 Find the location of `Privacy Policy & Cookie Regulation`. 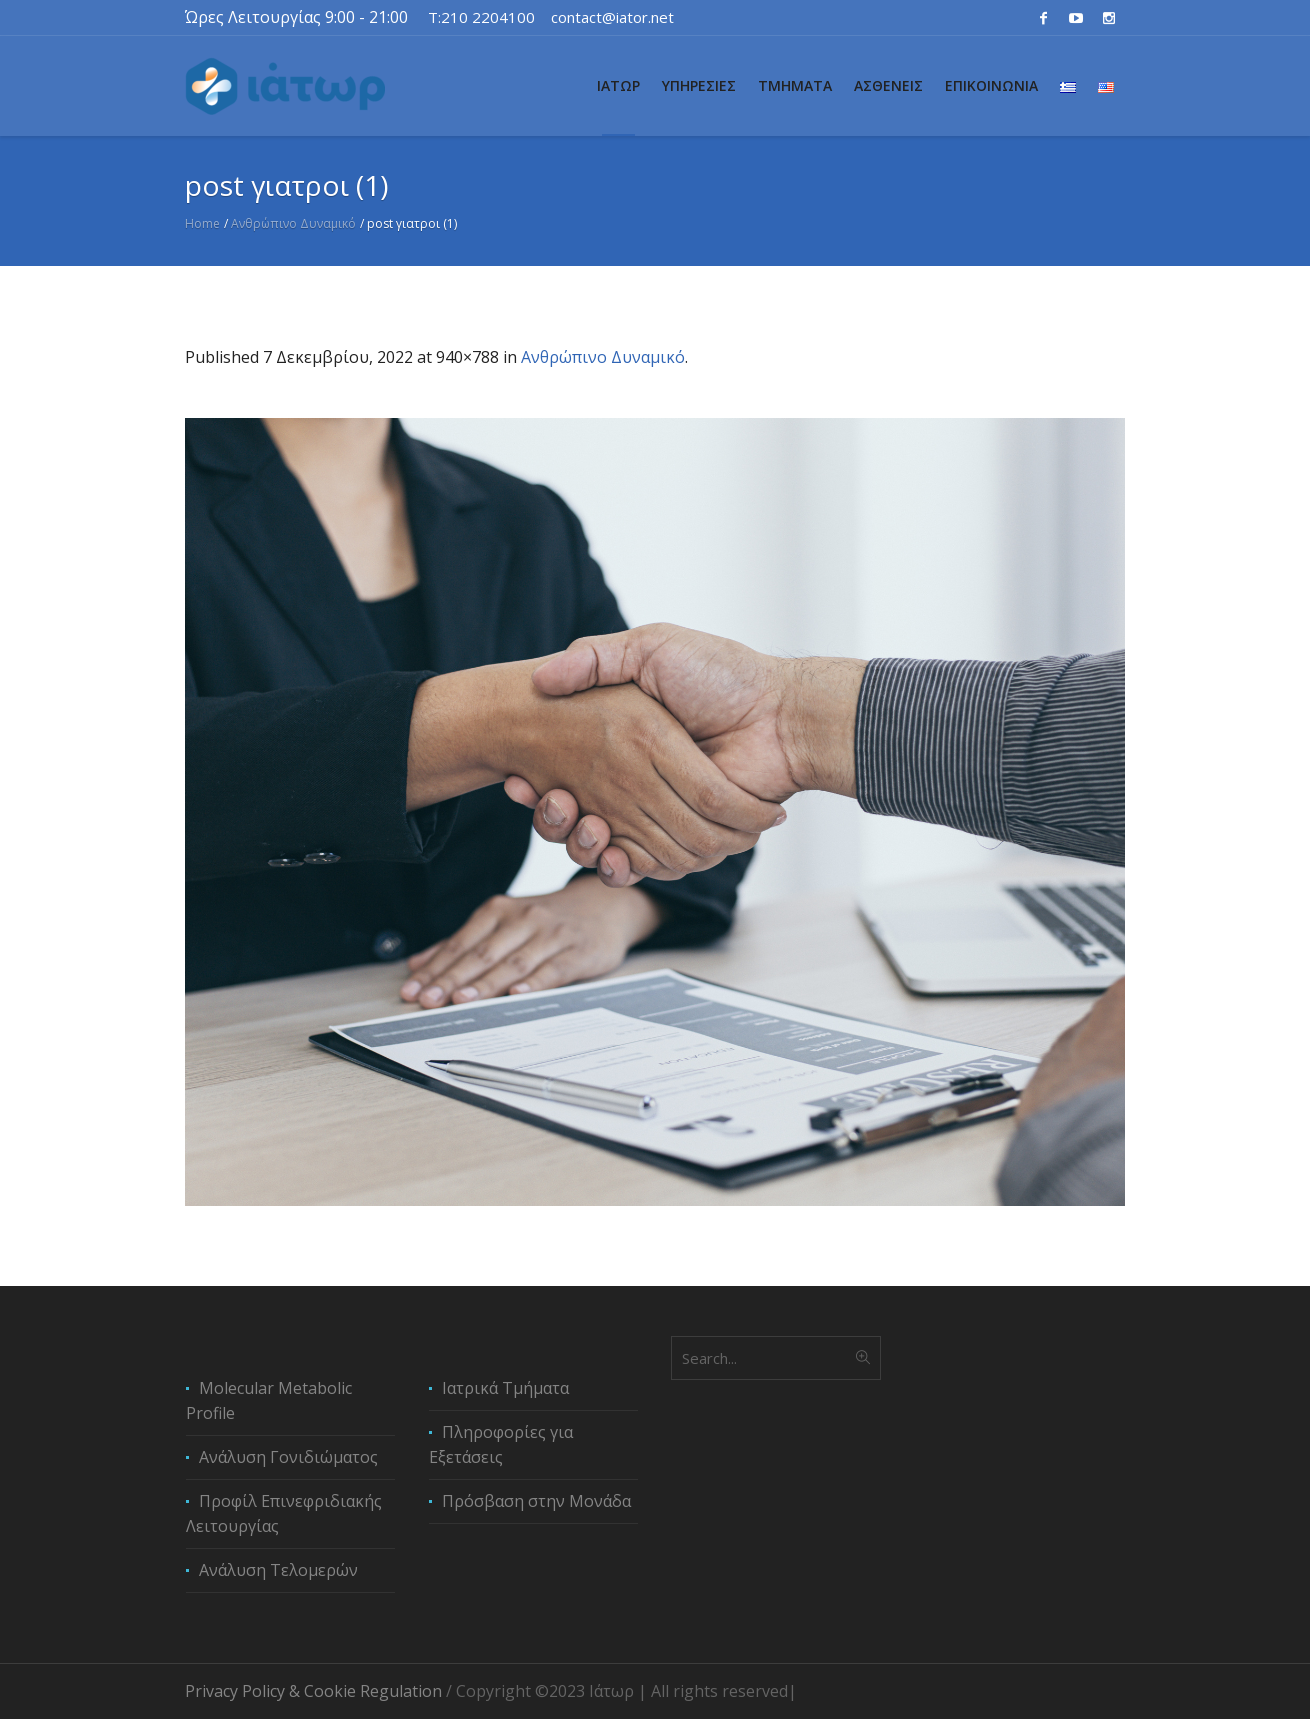

Privacy Policy & Cookie Regulation is located at coordinates (313, 1691).